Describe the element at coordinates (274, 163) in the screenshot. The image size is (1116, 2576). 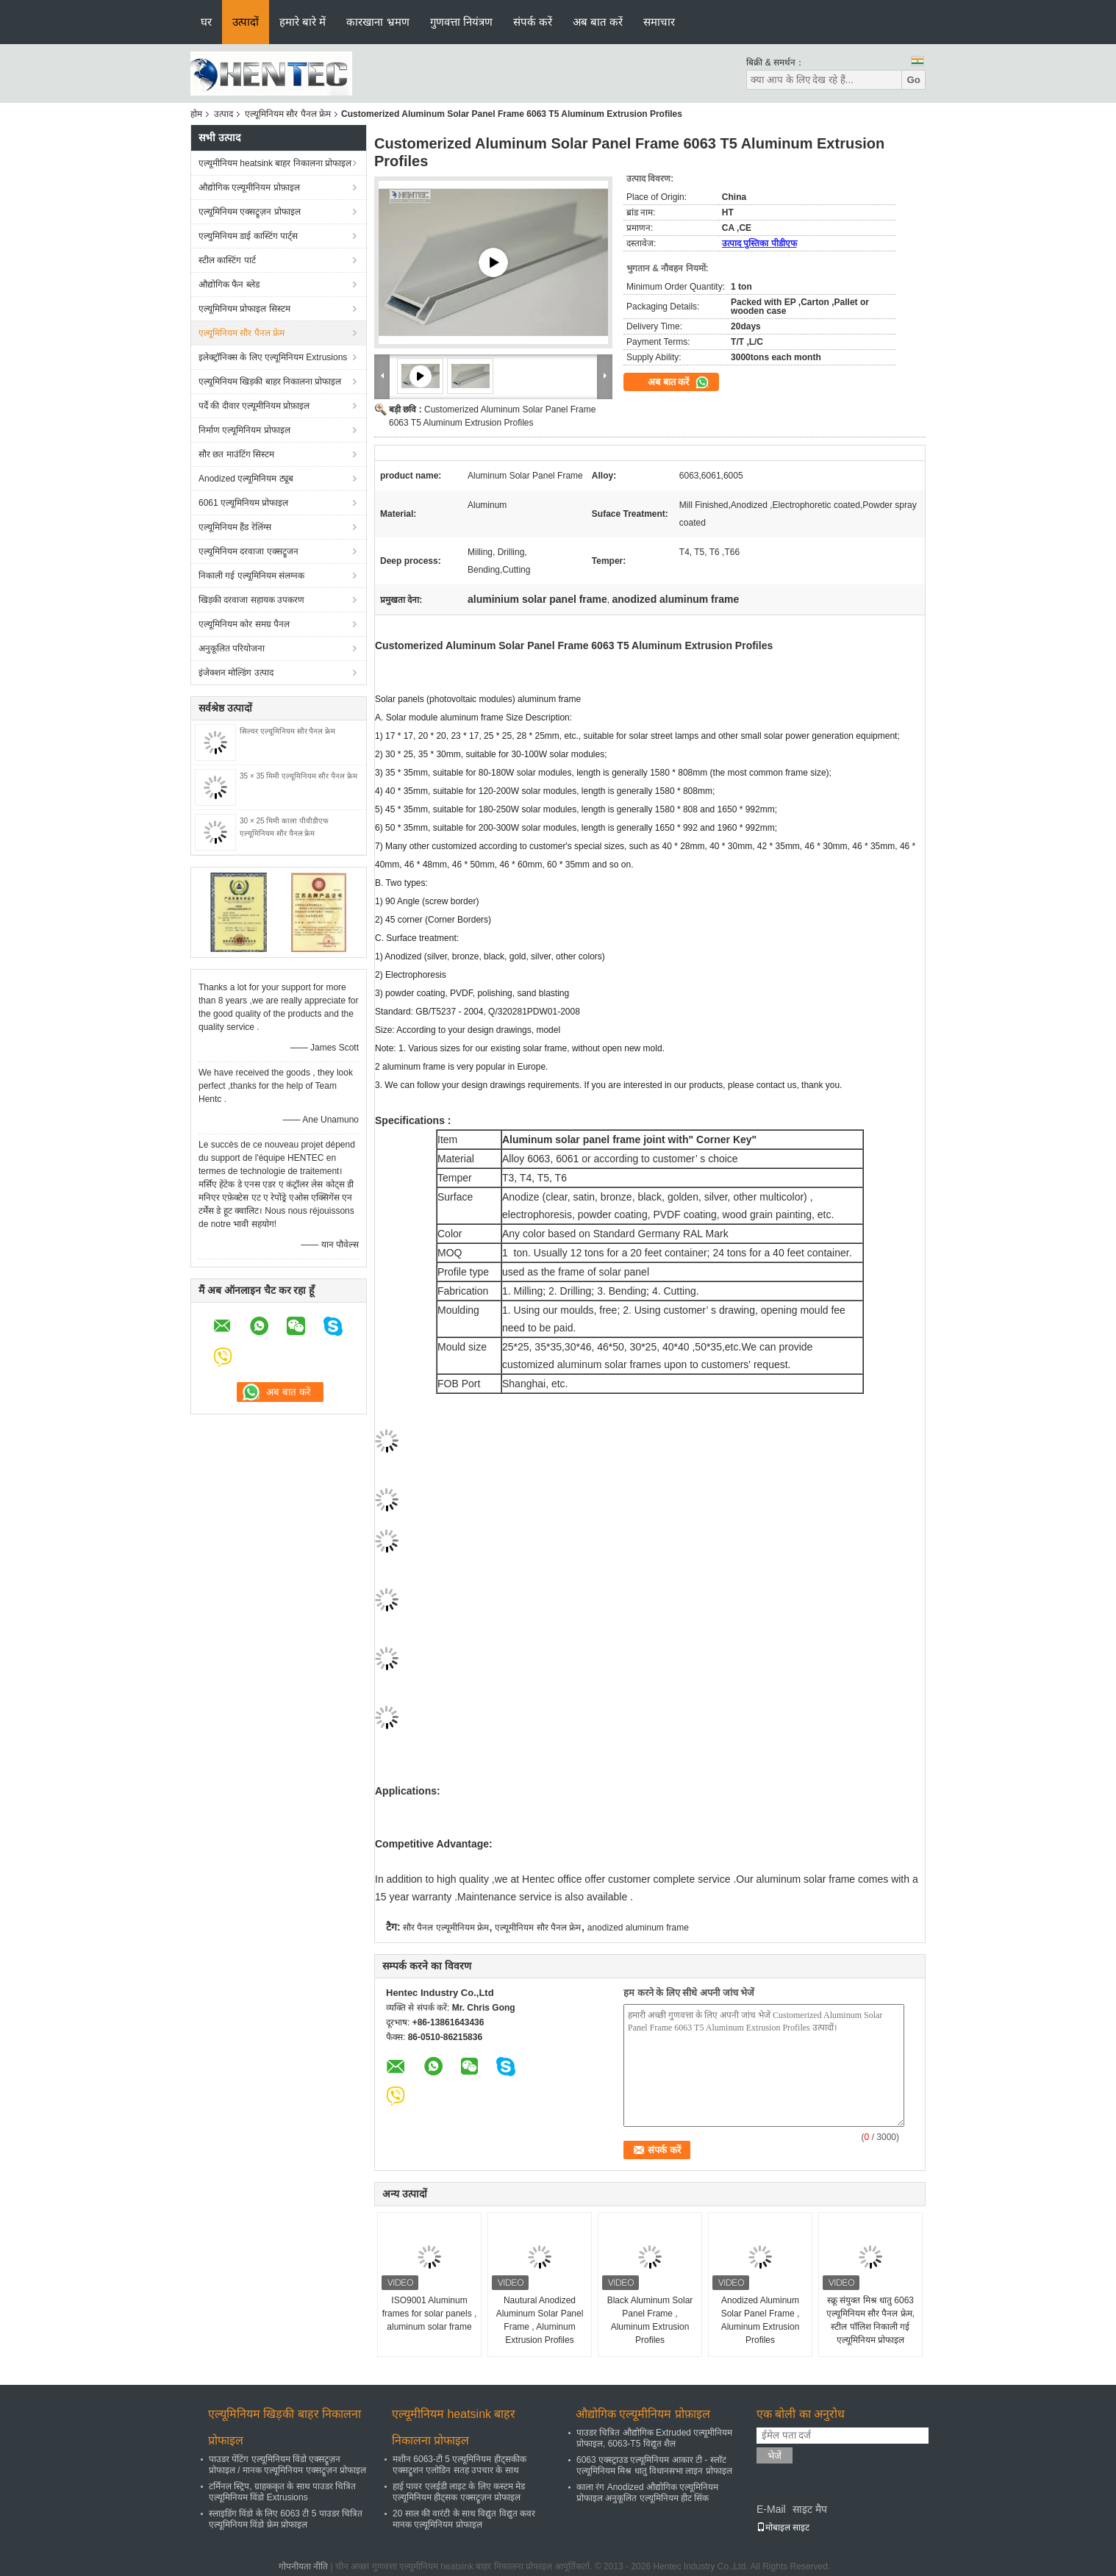
I see `एल्यूमीनियम heatsink बाहर निकालना प्रोफाइल` at that location.